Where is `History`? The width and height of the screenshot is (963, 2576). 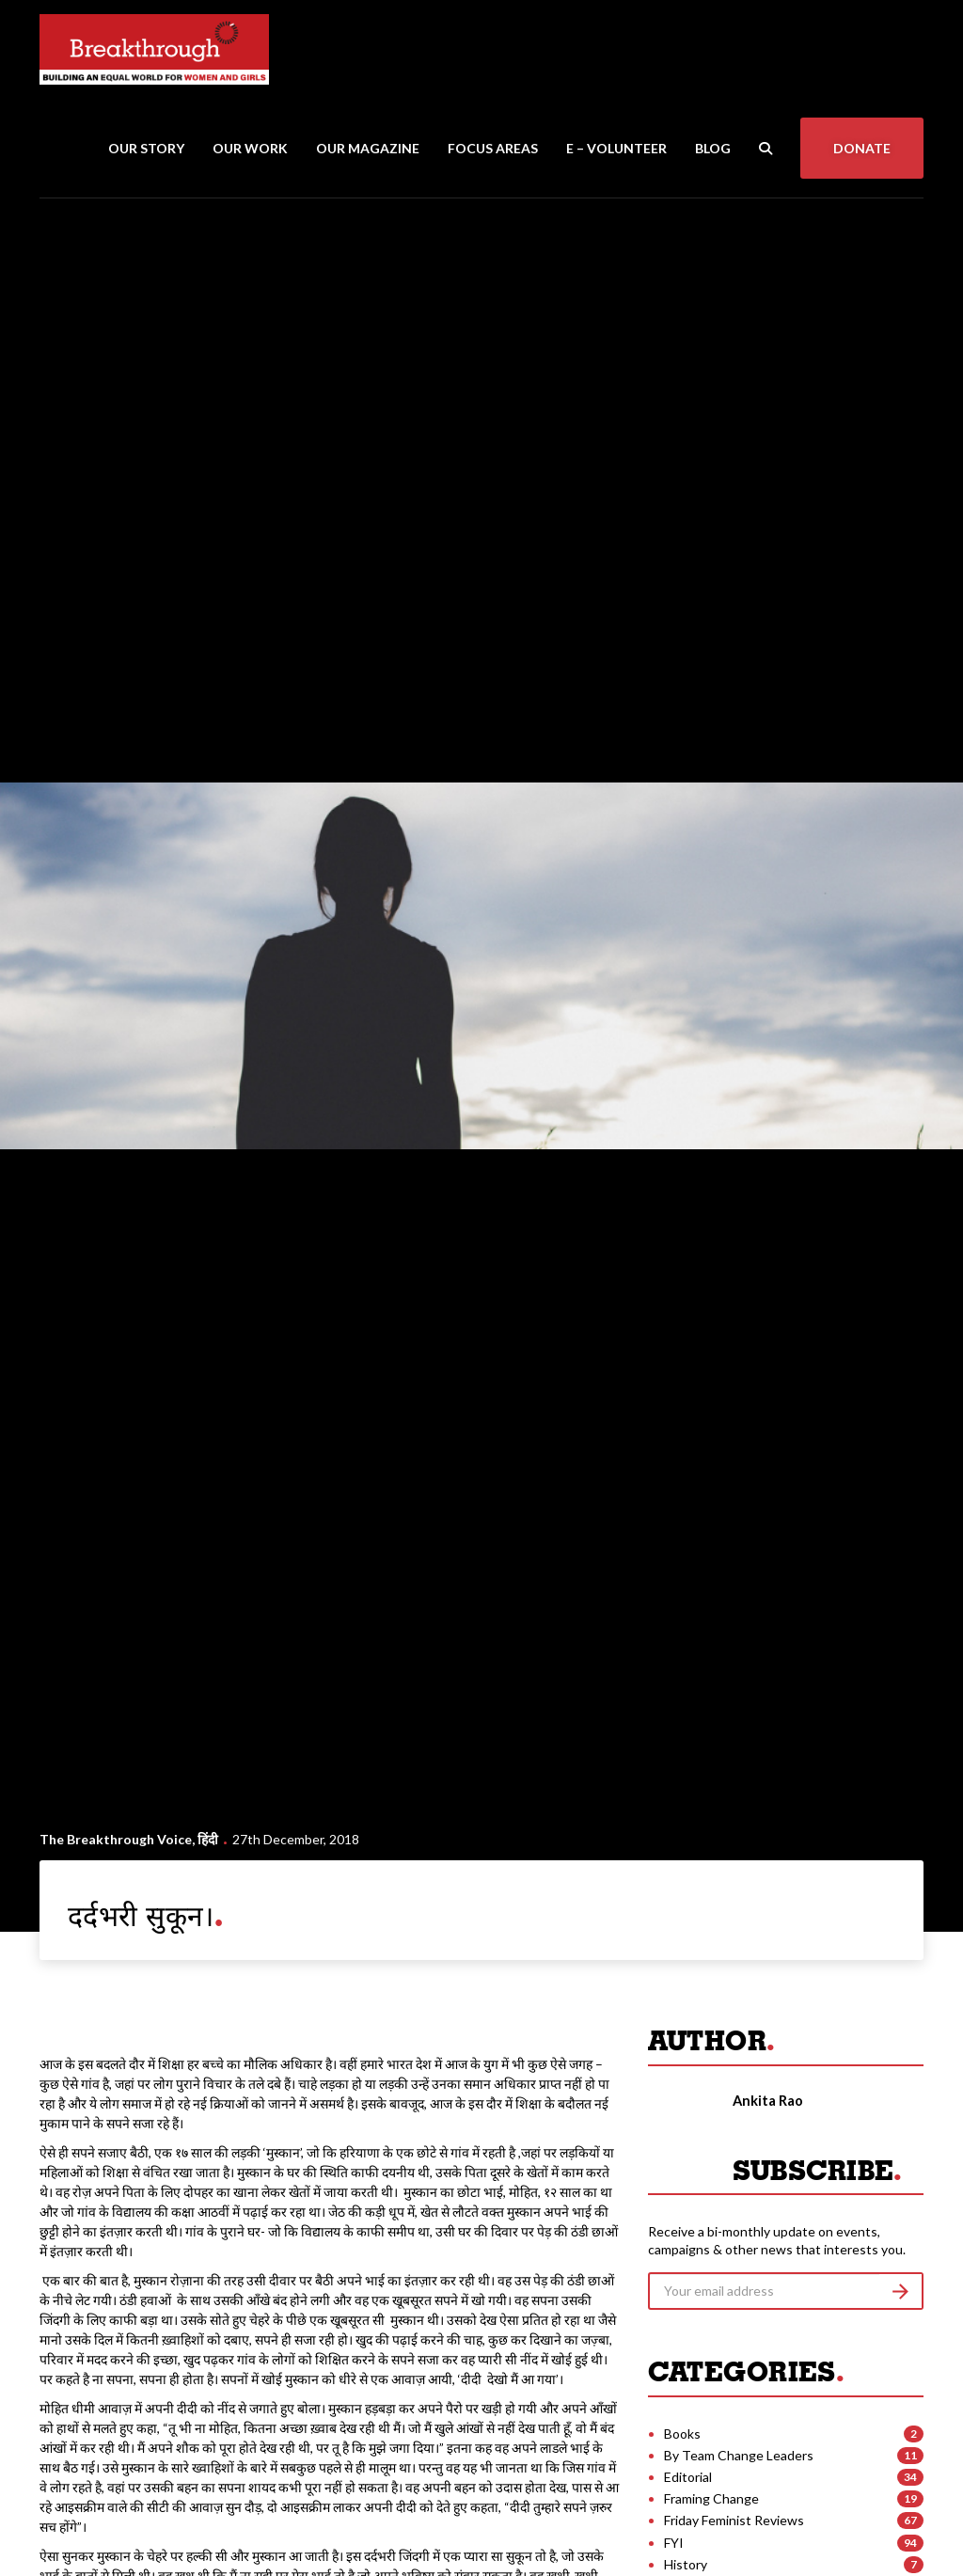 History is located at coordinates (685, 2564).